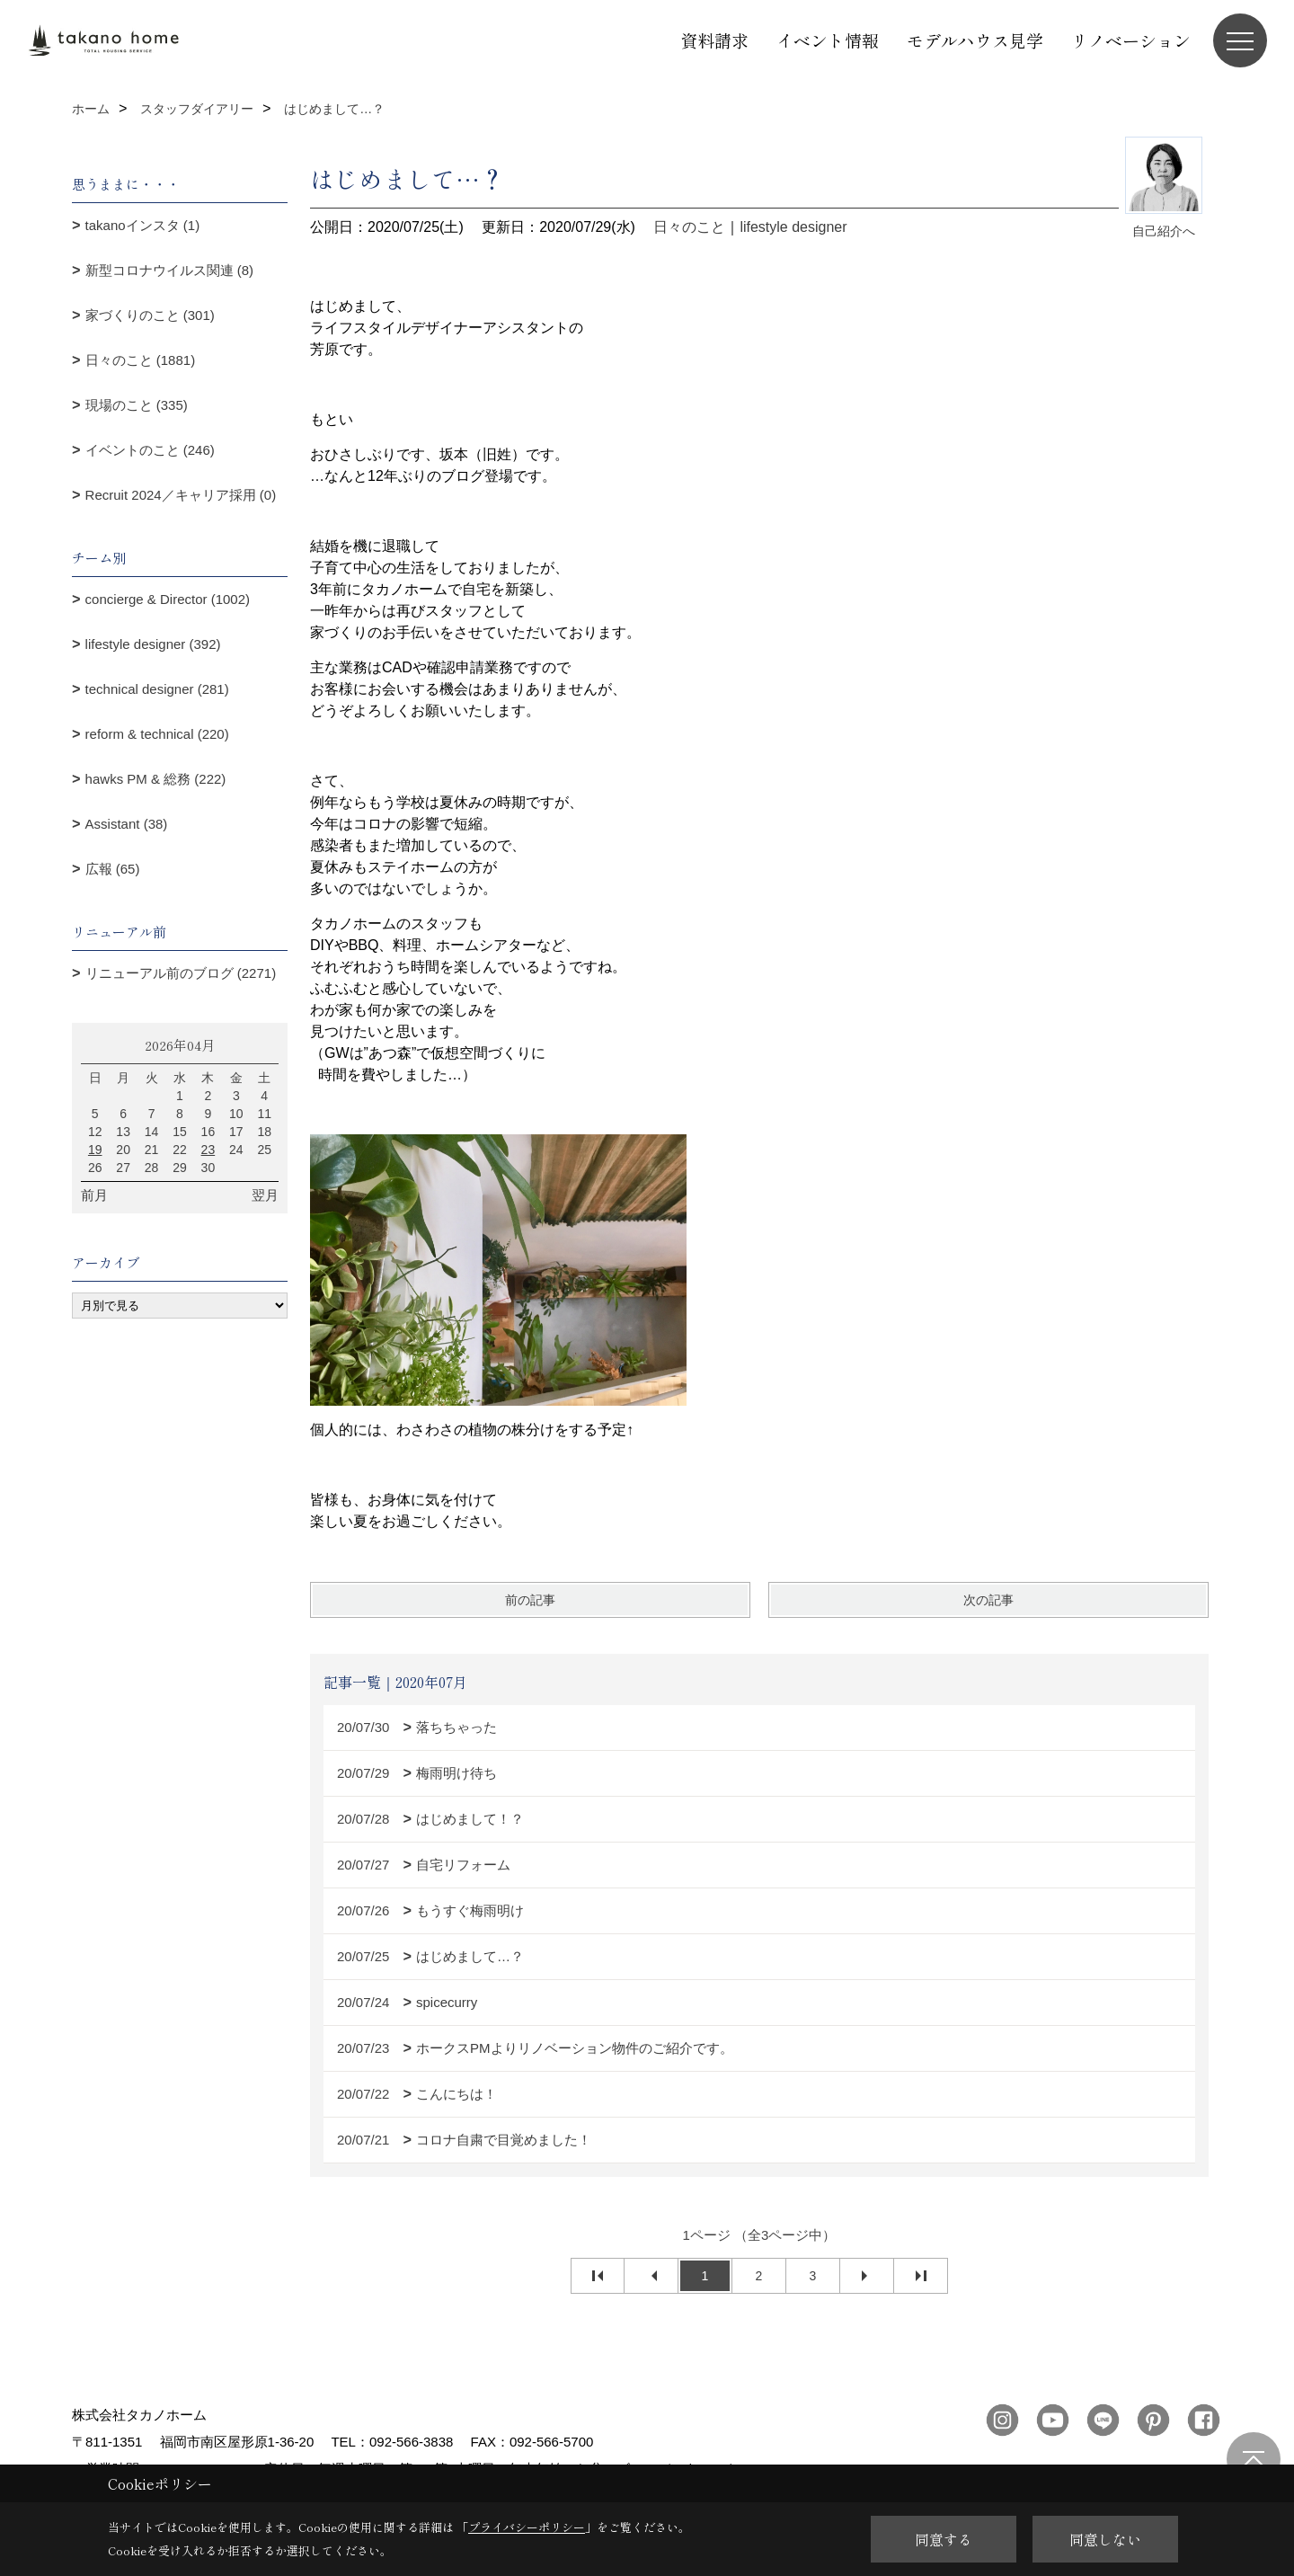 The height and width of the screenshot is (2576, 1294). I want to click on プライバシーポリシー, so click(526, 2527).